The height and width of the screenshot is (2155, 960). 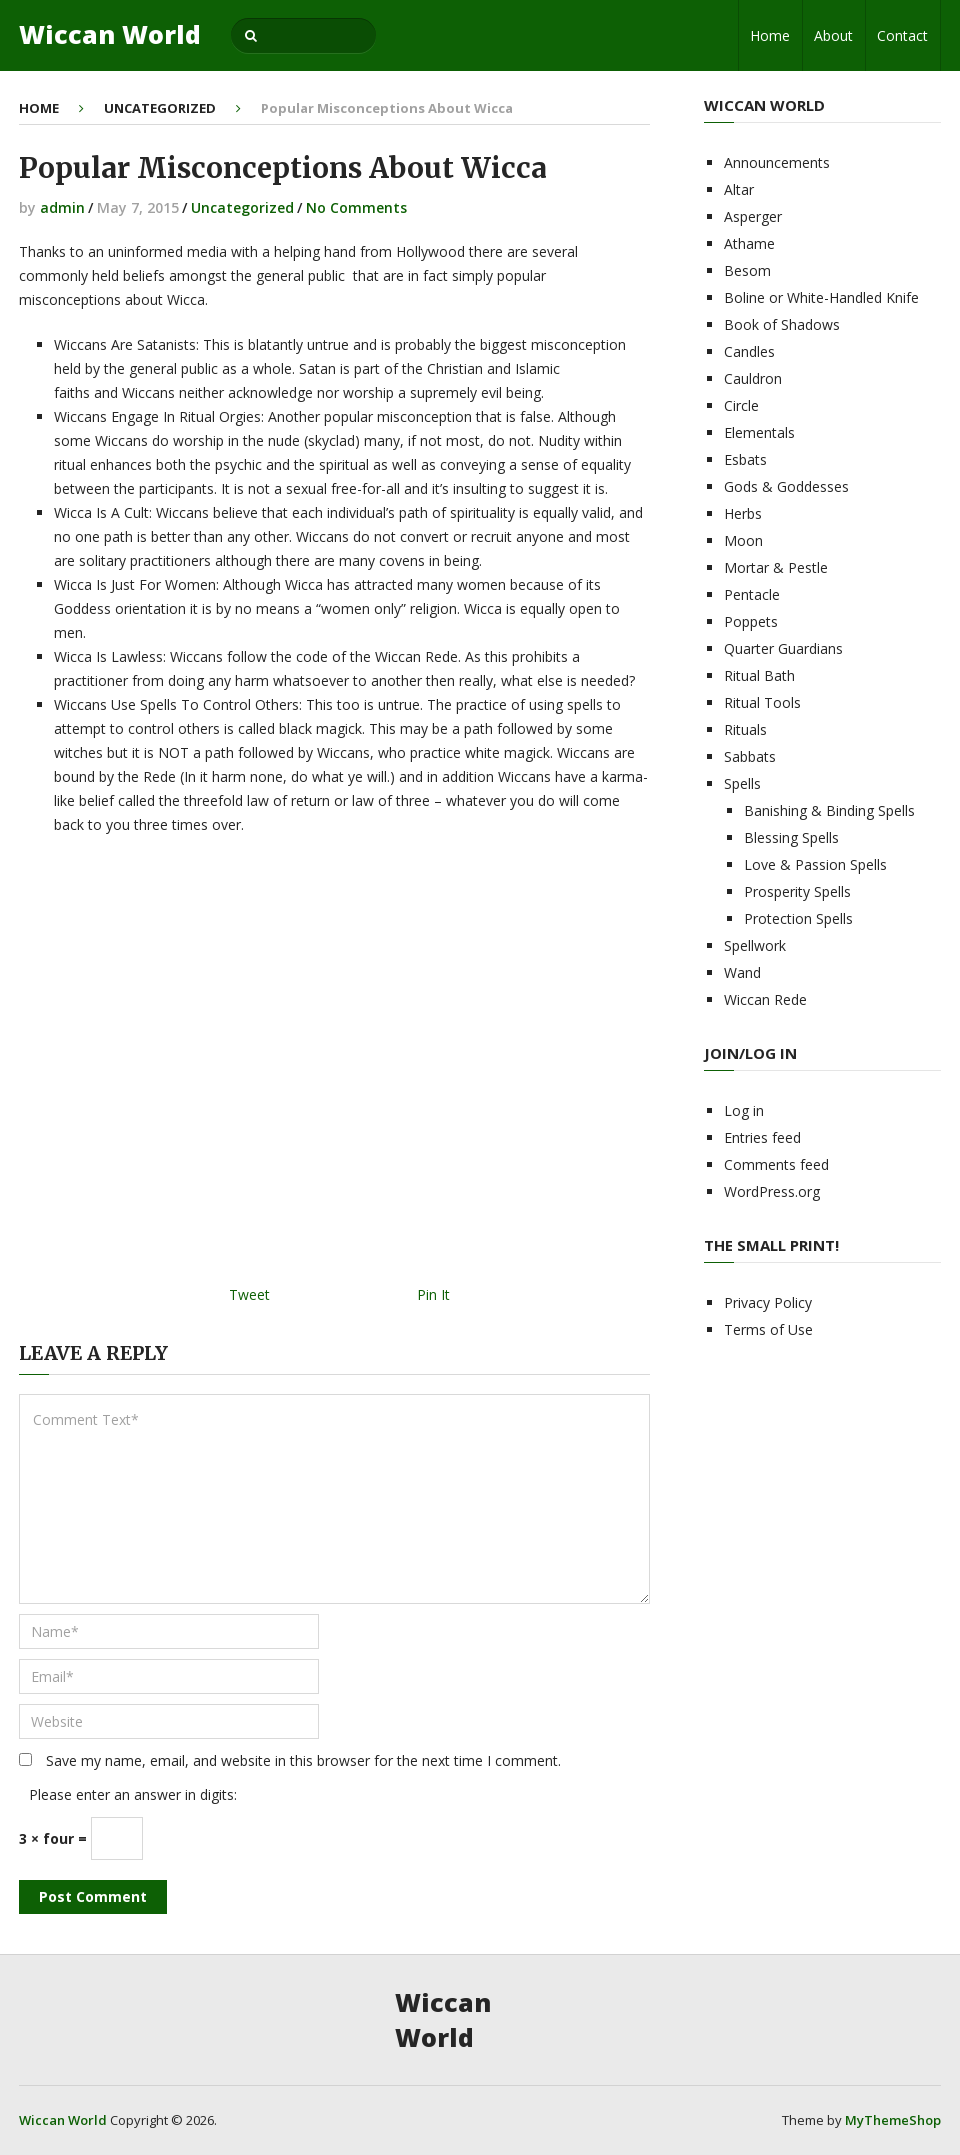 What do you see at coordinates (776, 1164) in the screenshot?
I see `Comments feed` at bounding box center [776, 1164].